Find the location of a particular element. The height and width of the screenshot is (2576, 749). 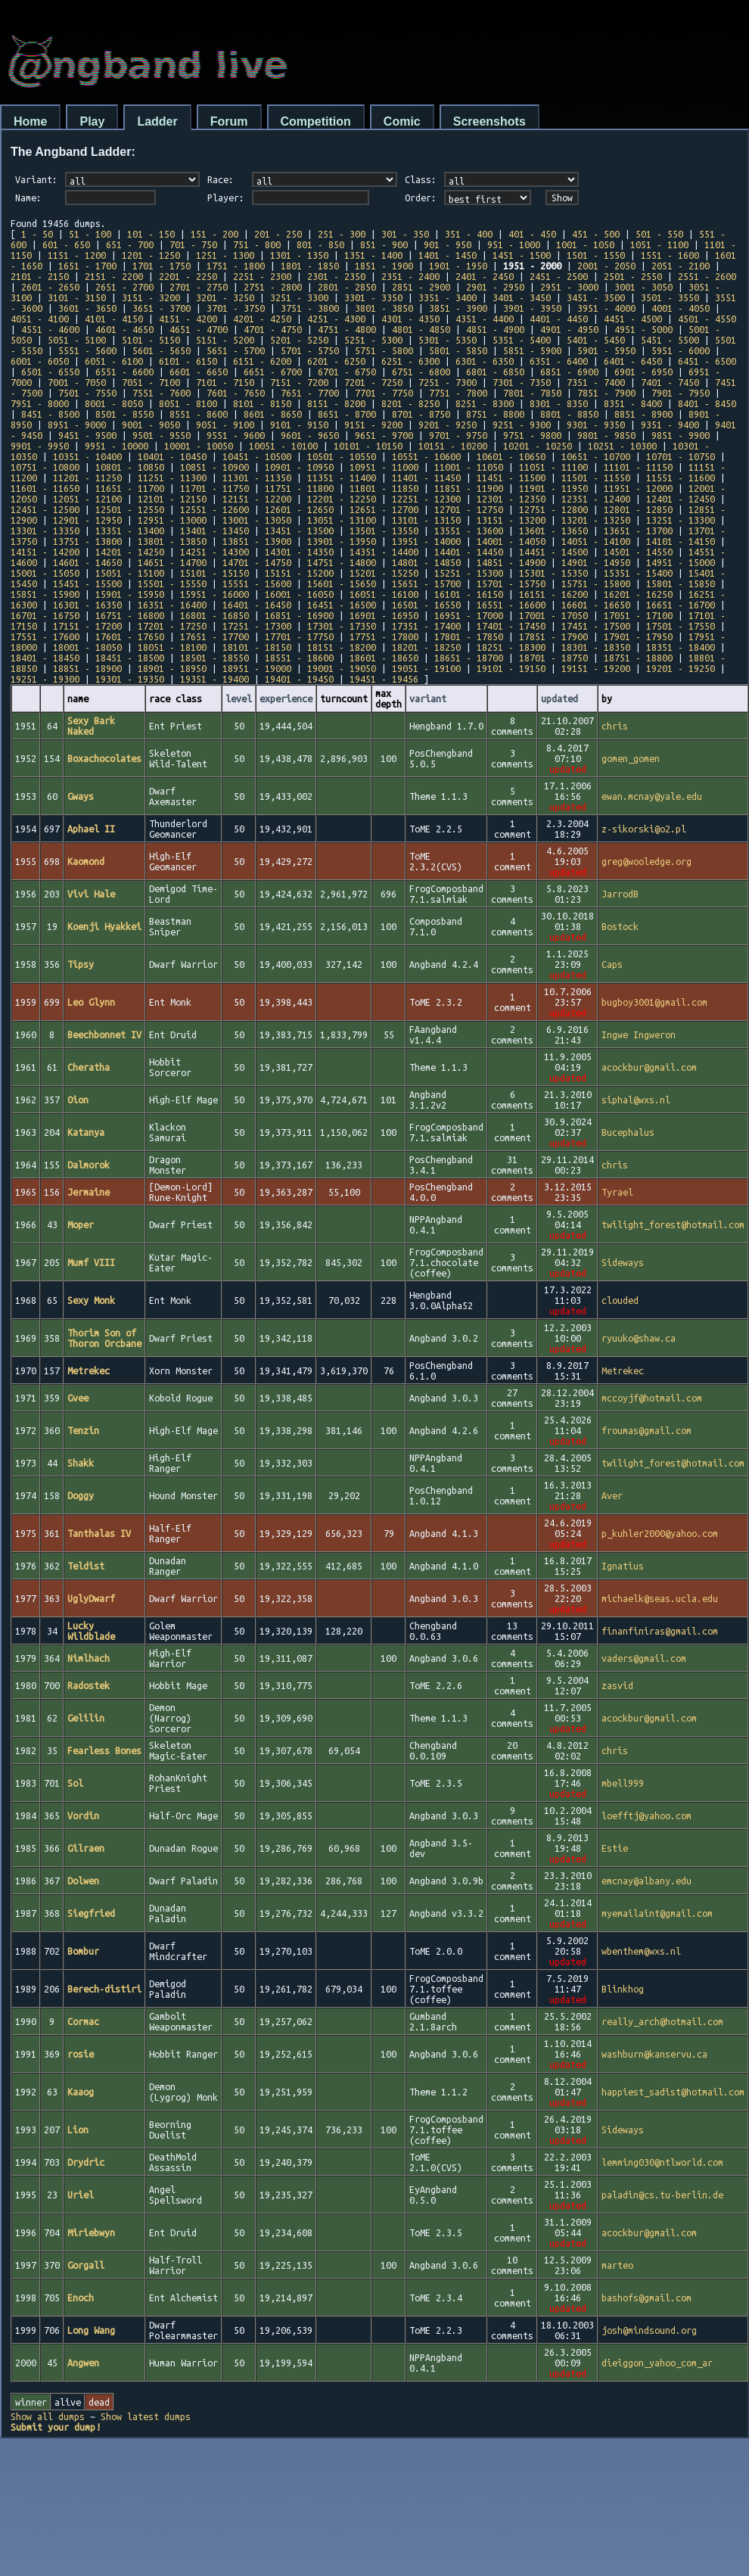

experience is located at coordinates (286, 698).